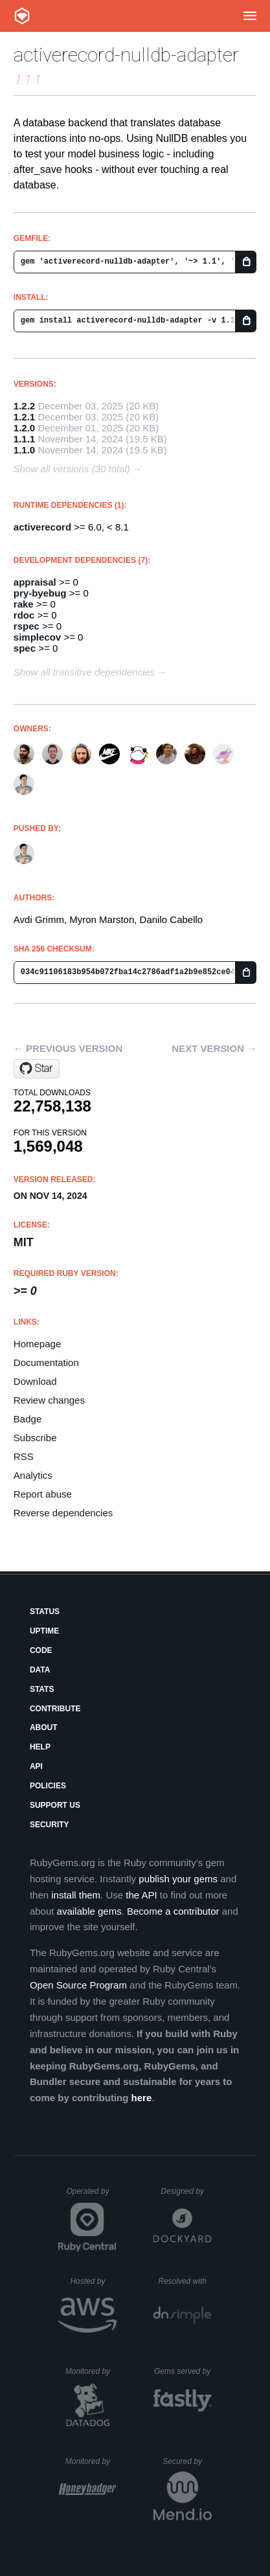 Image resolution: width=270 pixels, height=2576 pixels. What do you see at coordinates (84, 672) in the screenshot?
I see `Show all transitive dependencies` at bounding box center [84, 672].